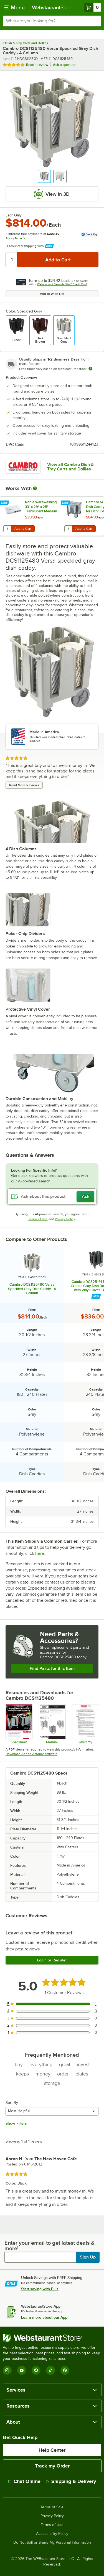 The height and width of the screenshot is (2576, 104). Describe the element at coordinates (24, 785) in the screenshot. I see `Read More Reviews` at that location.